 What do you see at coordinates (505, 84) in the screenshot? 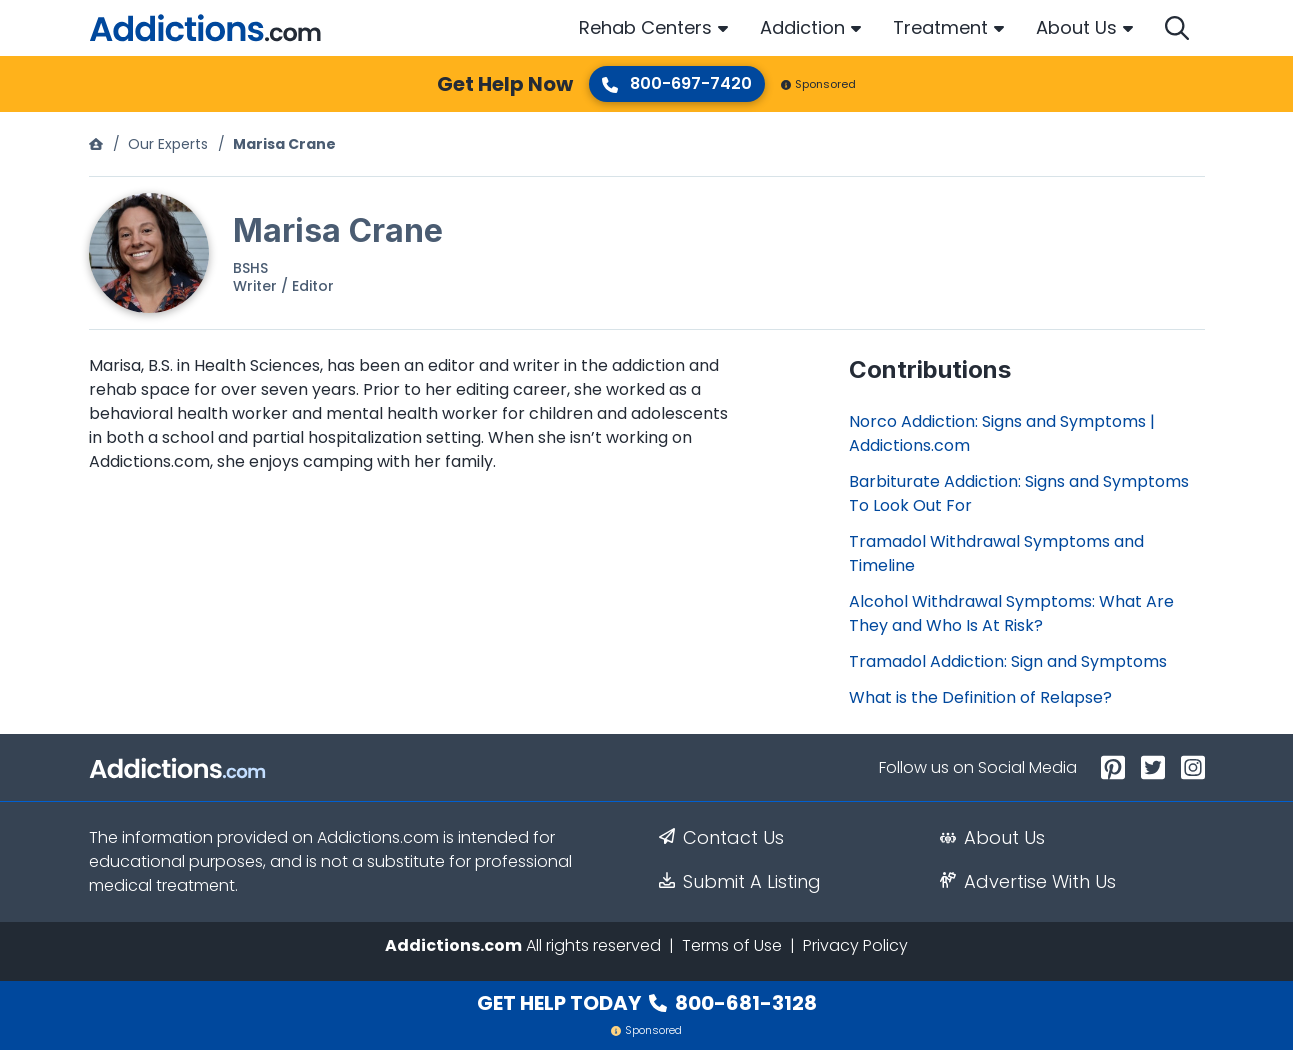
I see `Get Help Now` at bounding box center [505, 84].